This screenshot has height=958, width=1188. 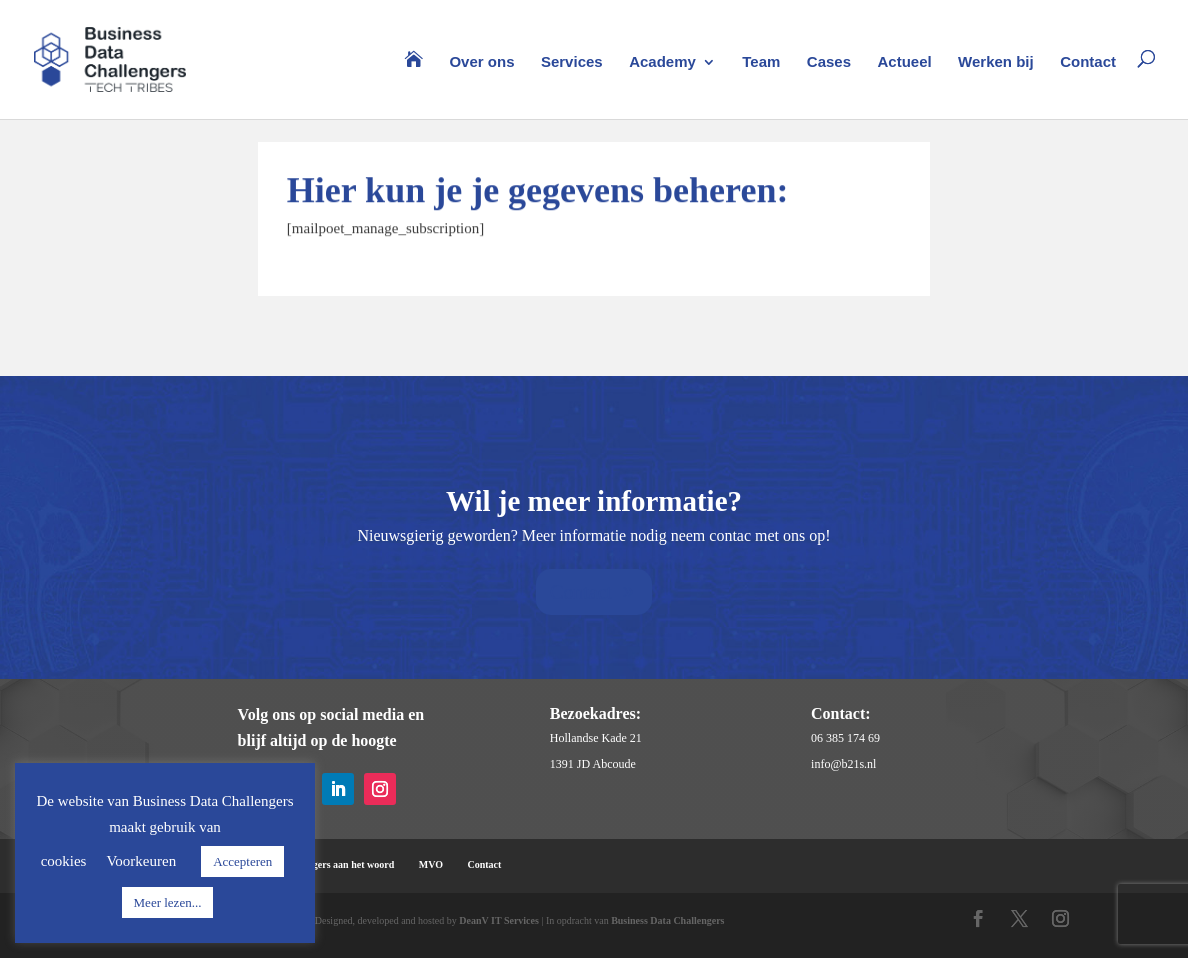 I want to click on Accepteren [button], so click(x=242, y=861).